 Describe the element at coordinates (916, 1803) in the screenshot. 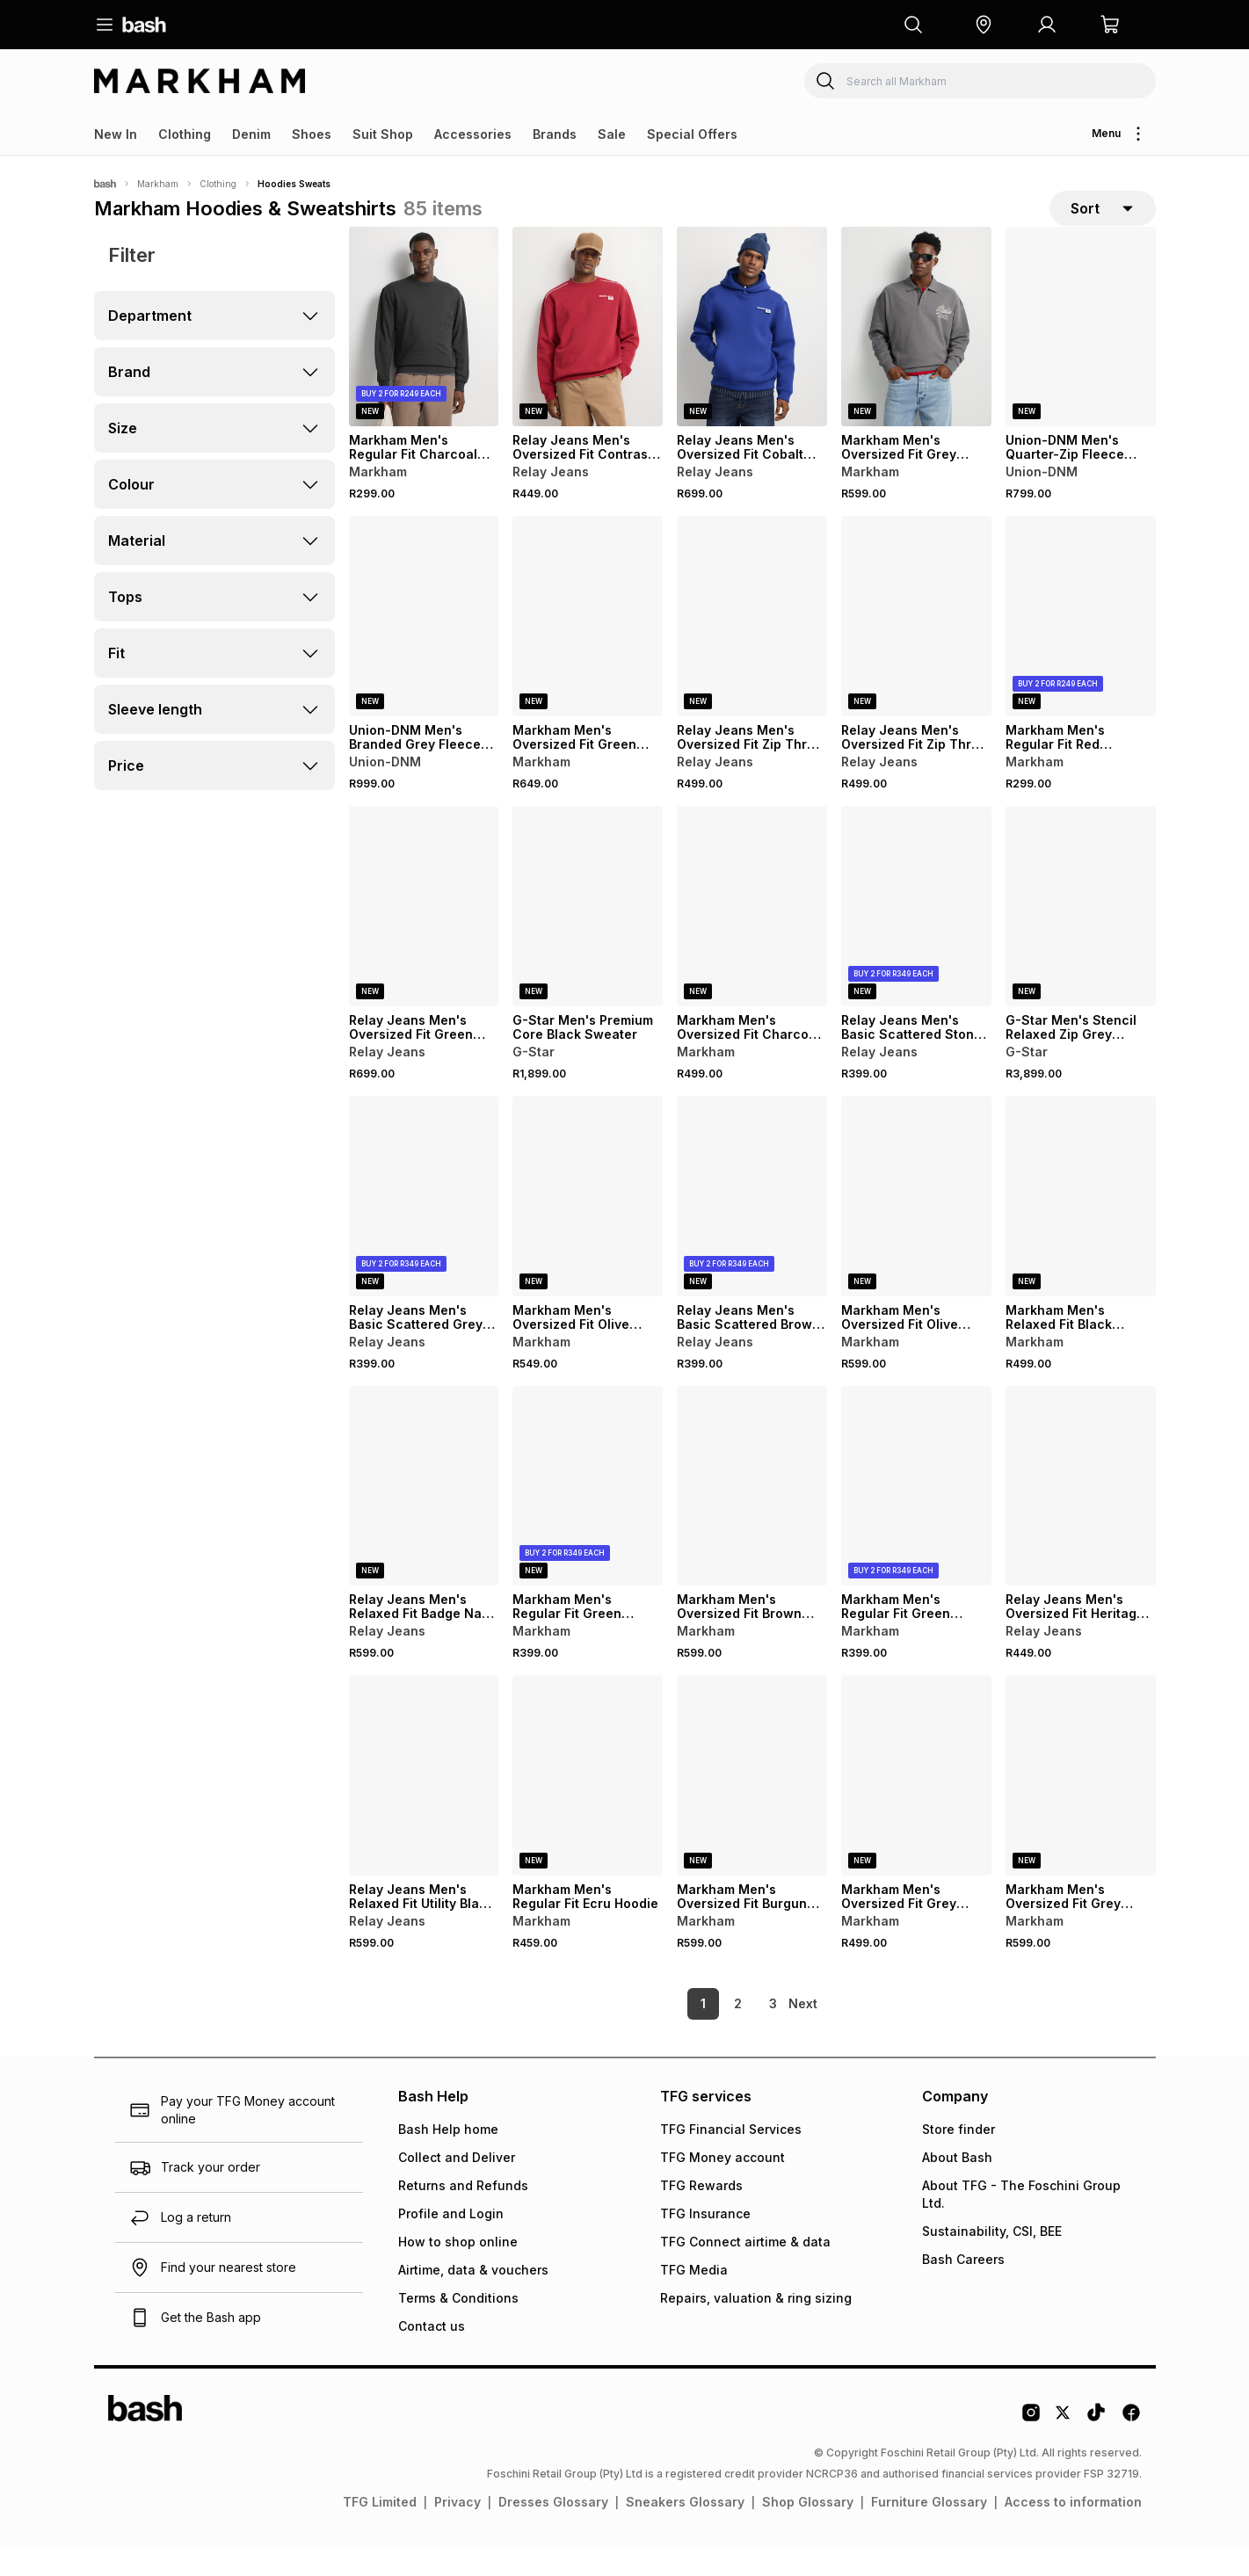

I see `[View details for Markham Men's Oversized Fit Grey Graphic Sweat]` at that location.